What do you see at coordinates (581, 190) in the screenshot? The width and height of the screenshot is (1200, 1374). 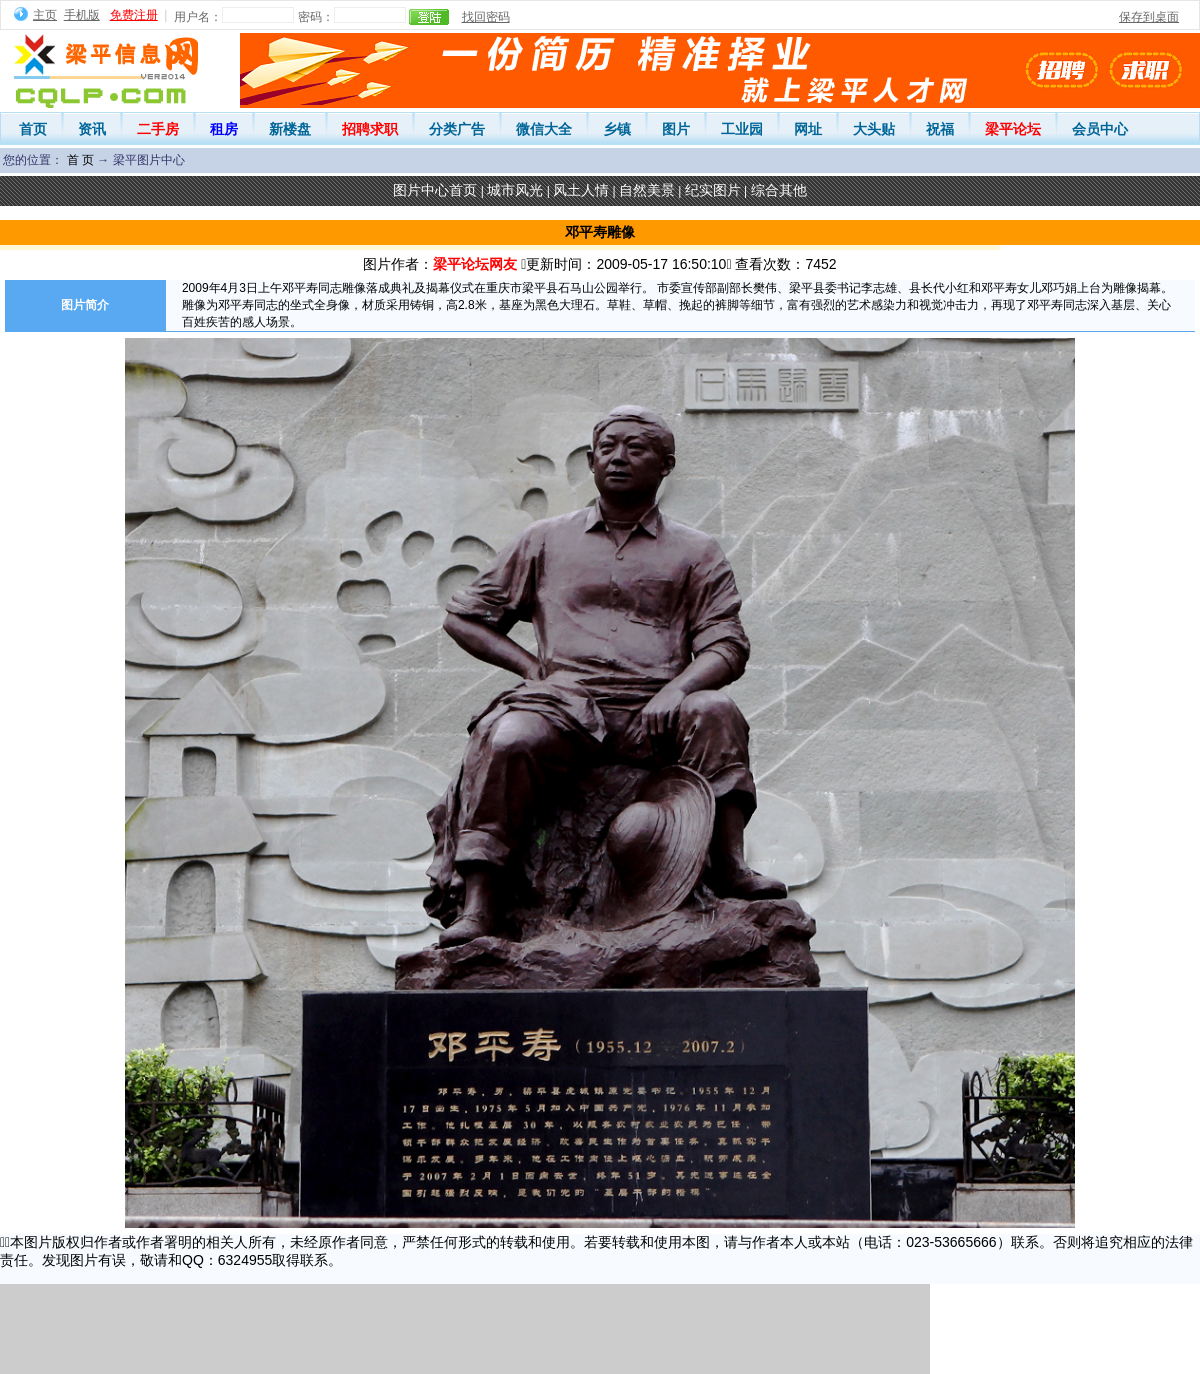 I see `风土人情` at bounding box center [581, 190].